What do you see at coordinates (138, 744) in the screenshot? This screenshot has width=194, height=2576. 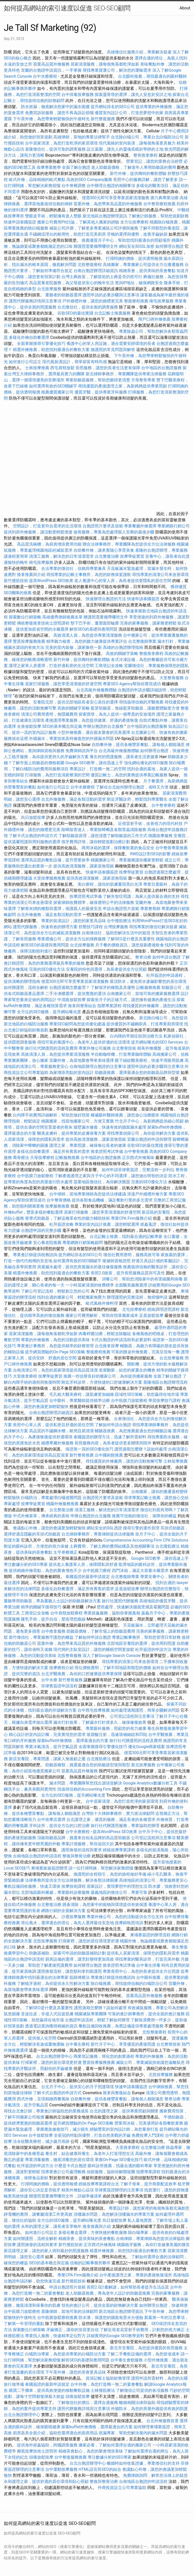 I see `自助餐外燴，提供各種豐富餐點，讓每個人都能滿意` at bounding box center [138, 744].